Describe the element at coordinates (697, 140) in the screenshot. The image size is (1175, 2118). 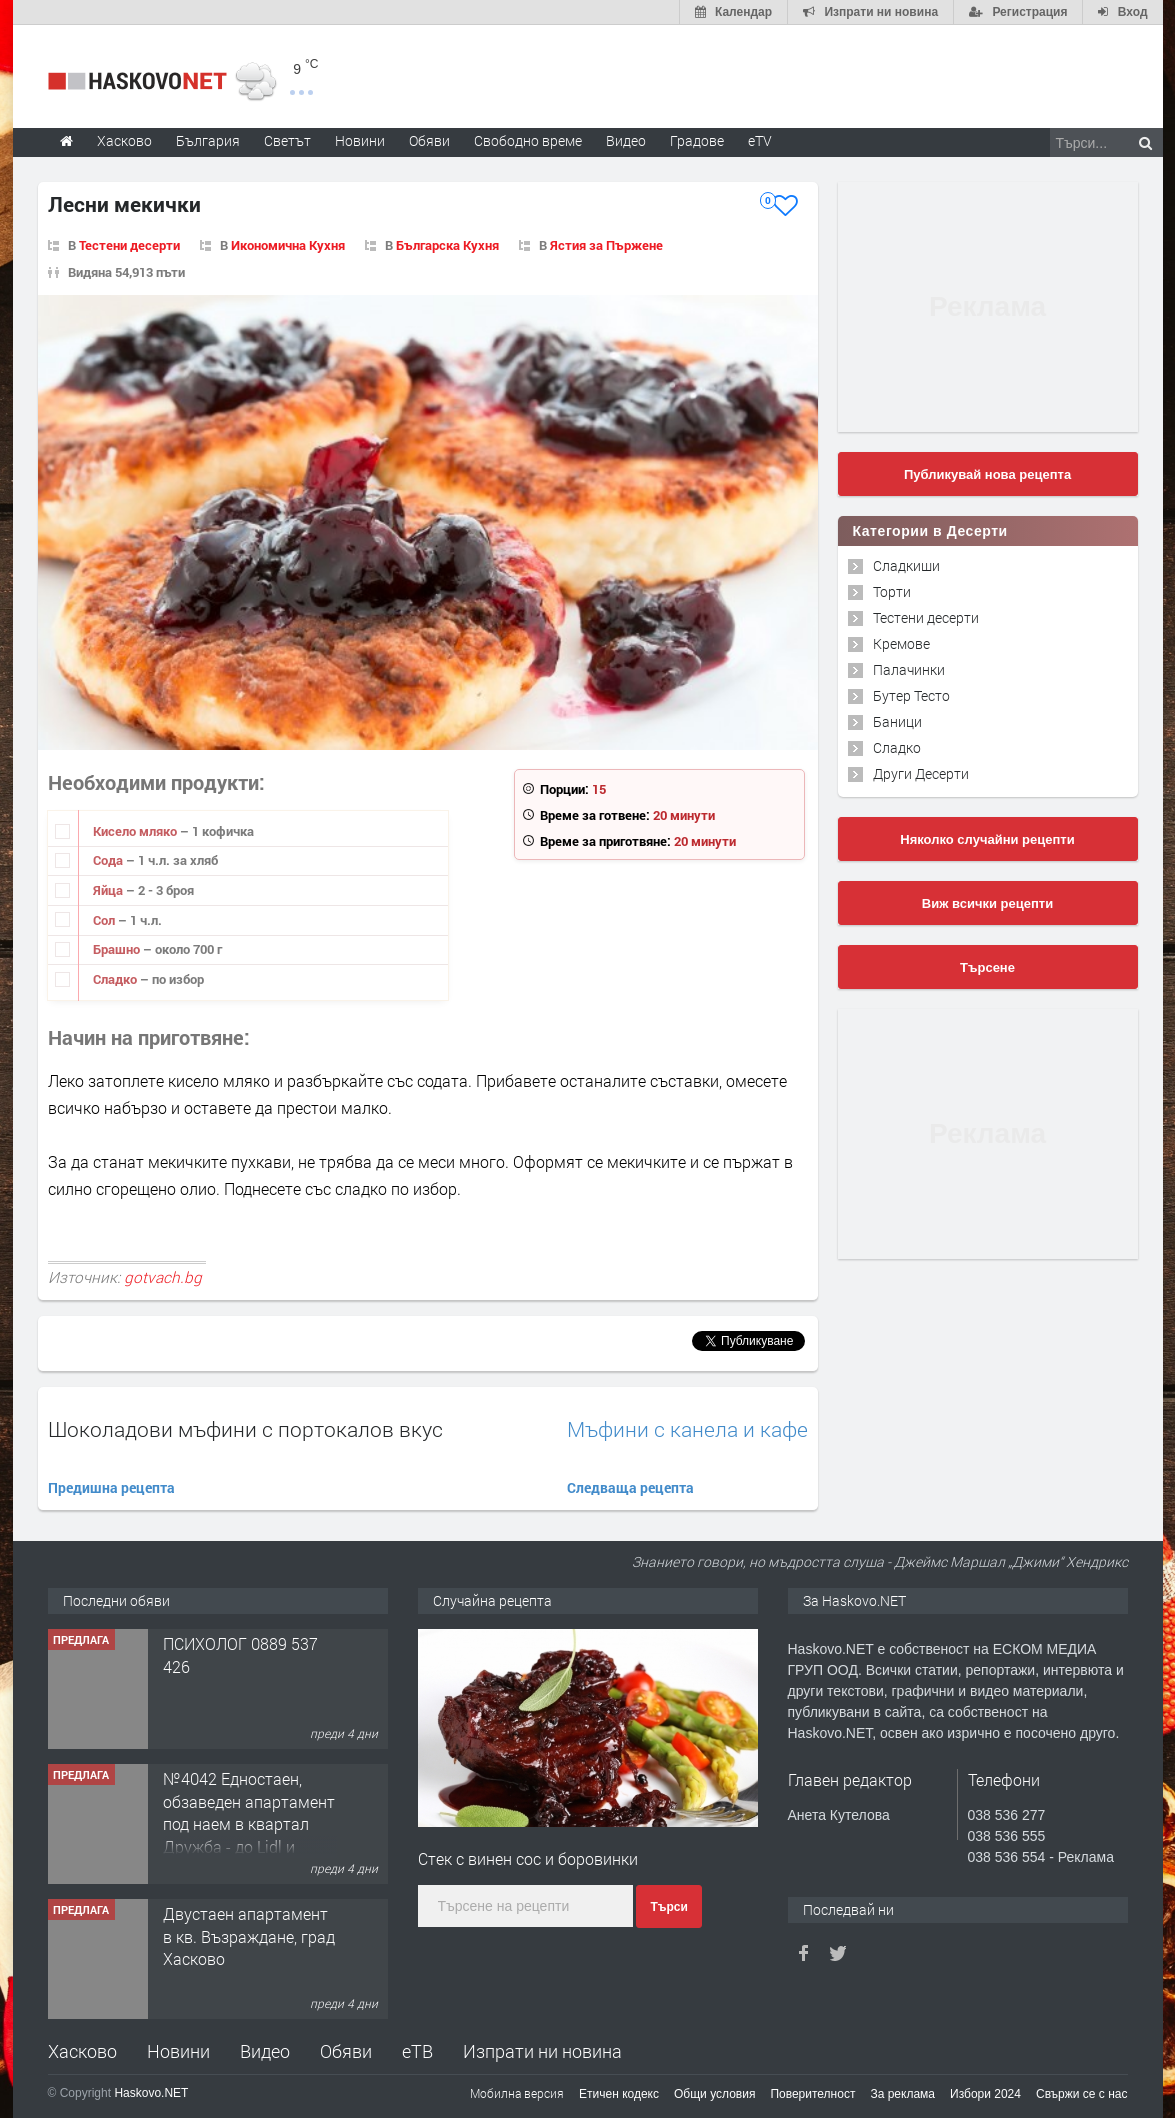
I see `Градове` at that location.